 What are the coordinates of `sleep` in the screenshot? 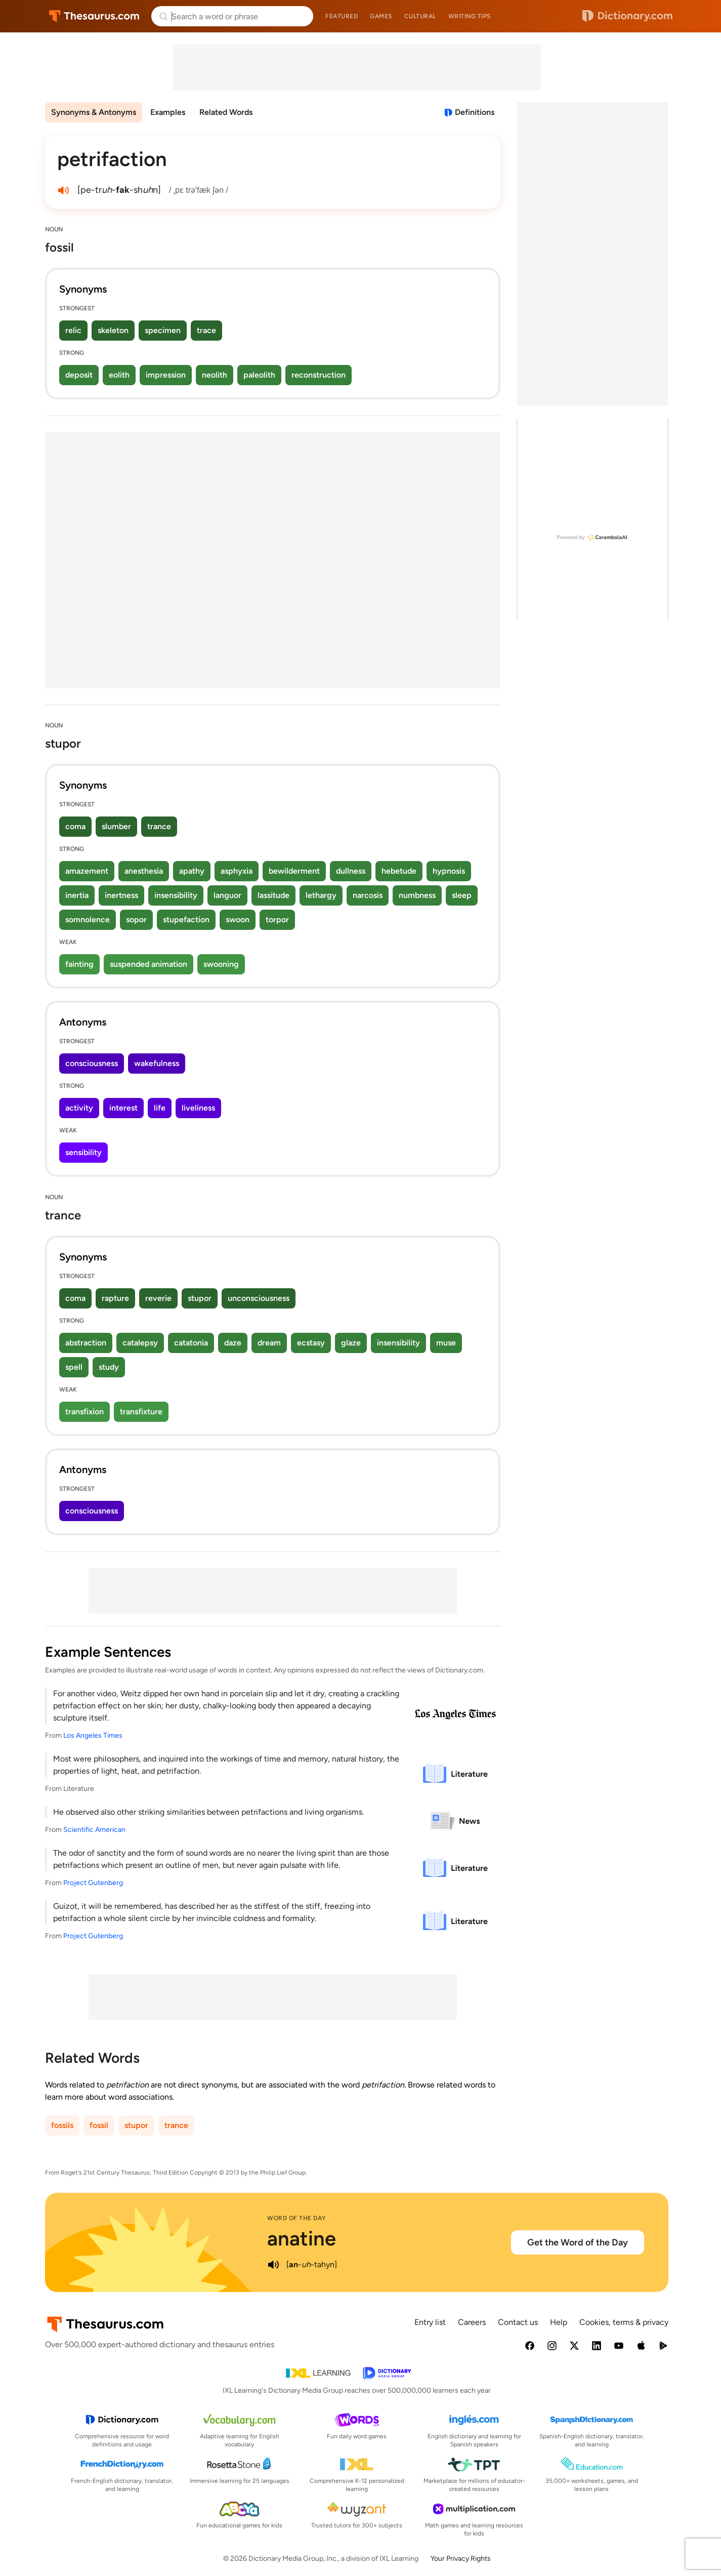 It's located at (462, 895).